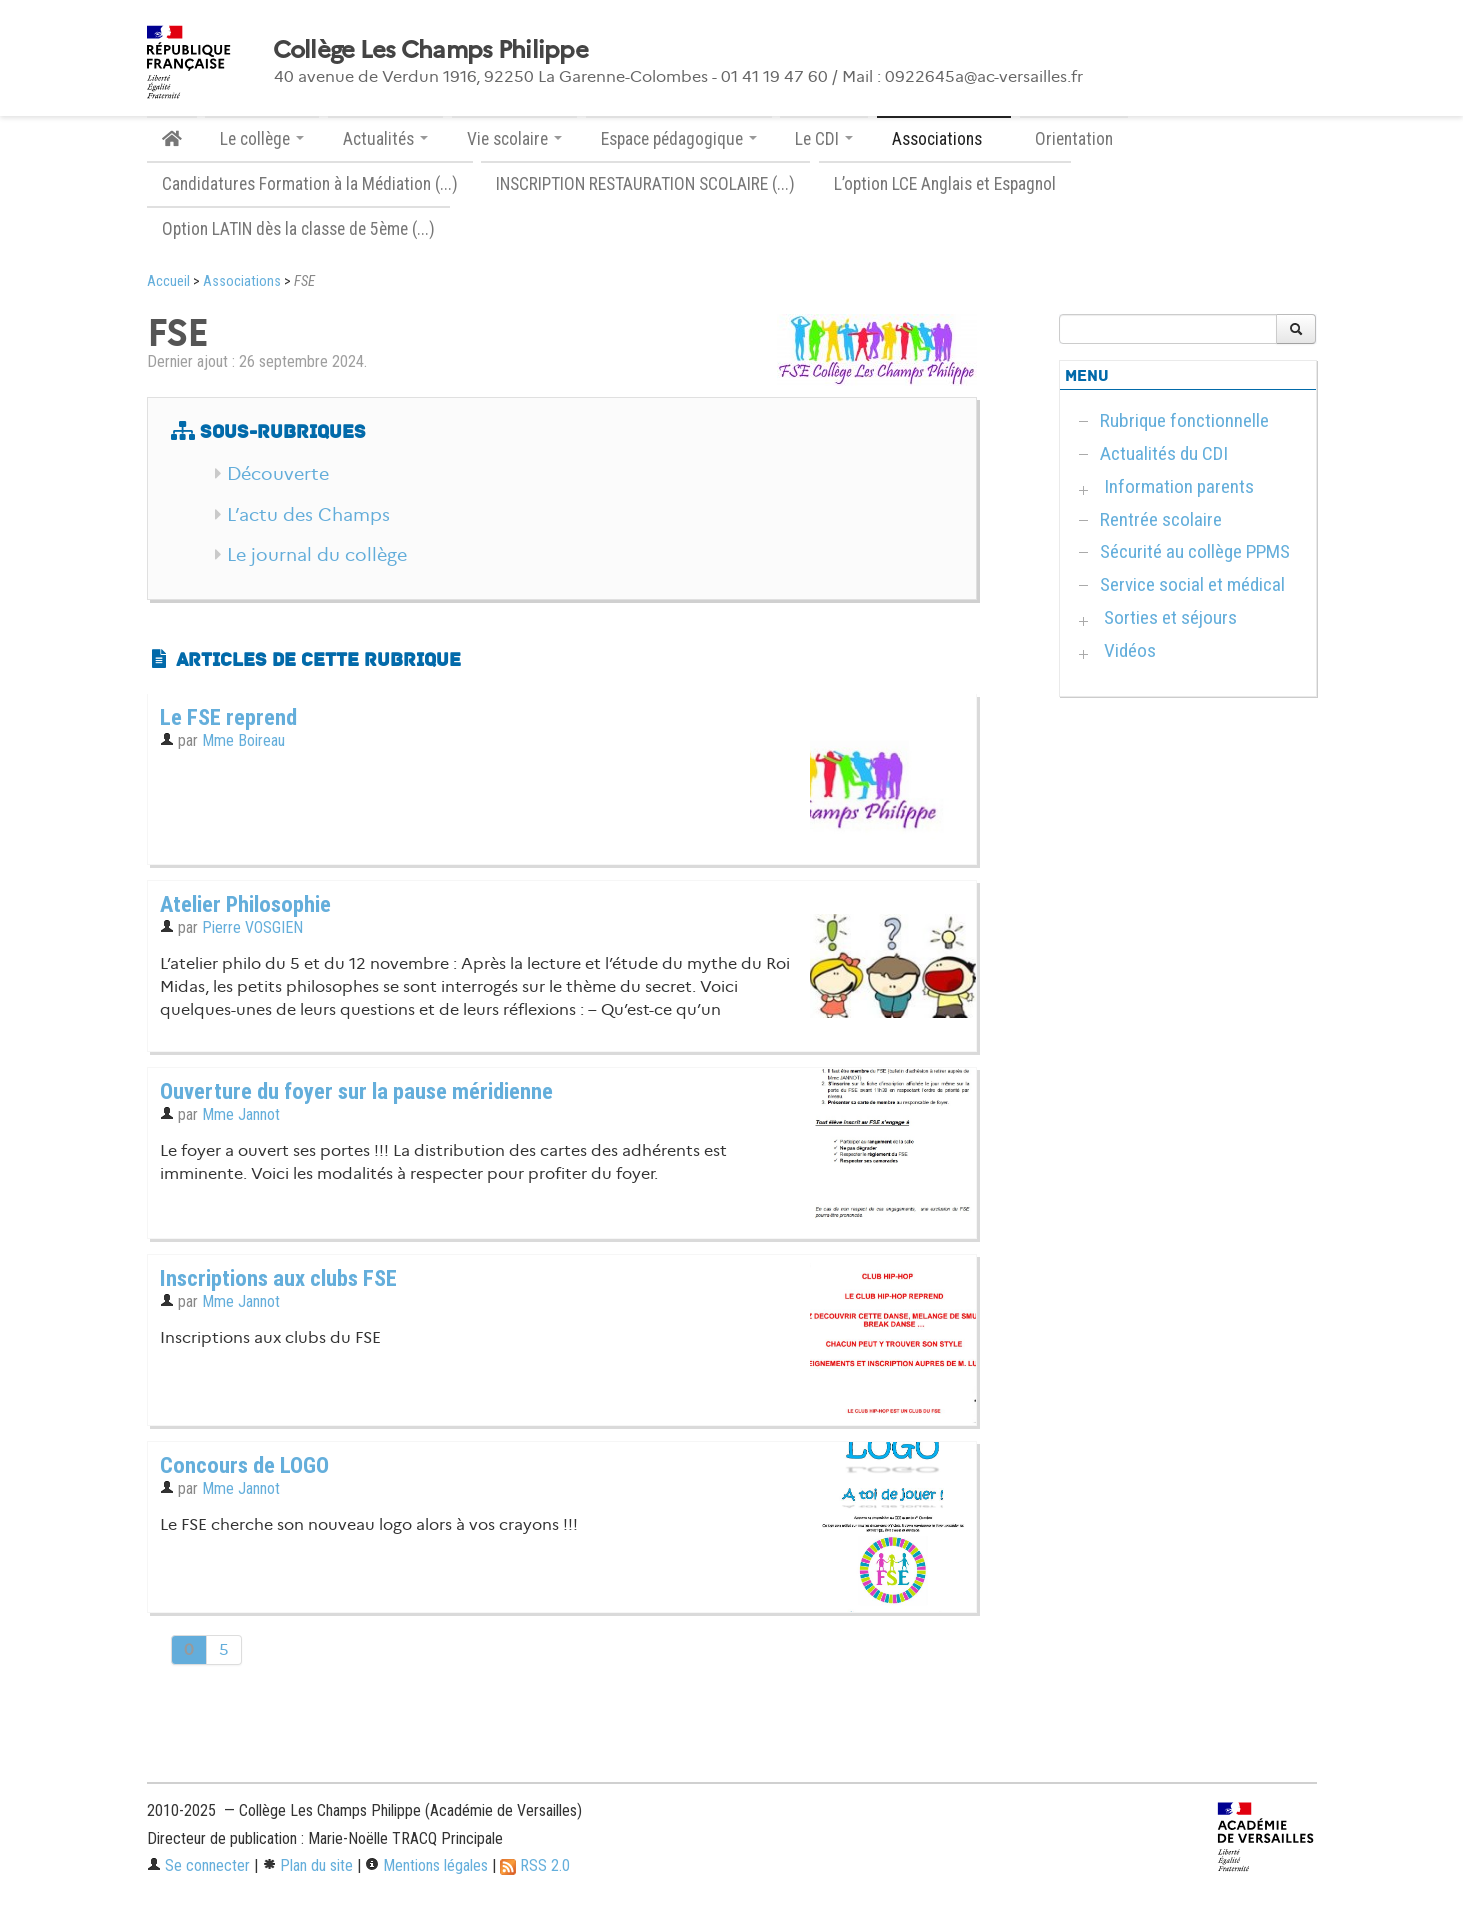 Image resolution: width=1463 pixels, height=1921 pixels. I want to click on Découverte, so click(278, 474).